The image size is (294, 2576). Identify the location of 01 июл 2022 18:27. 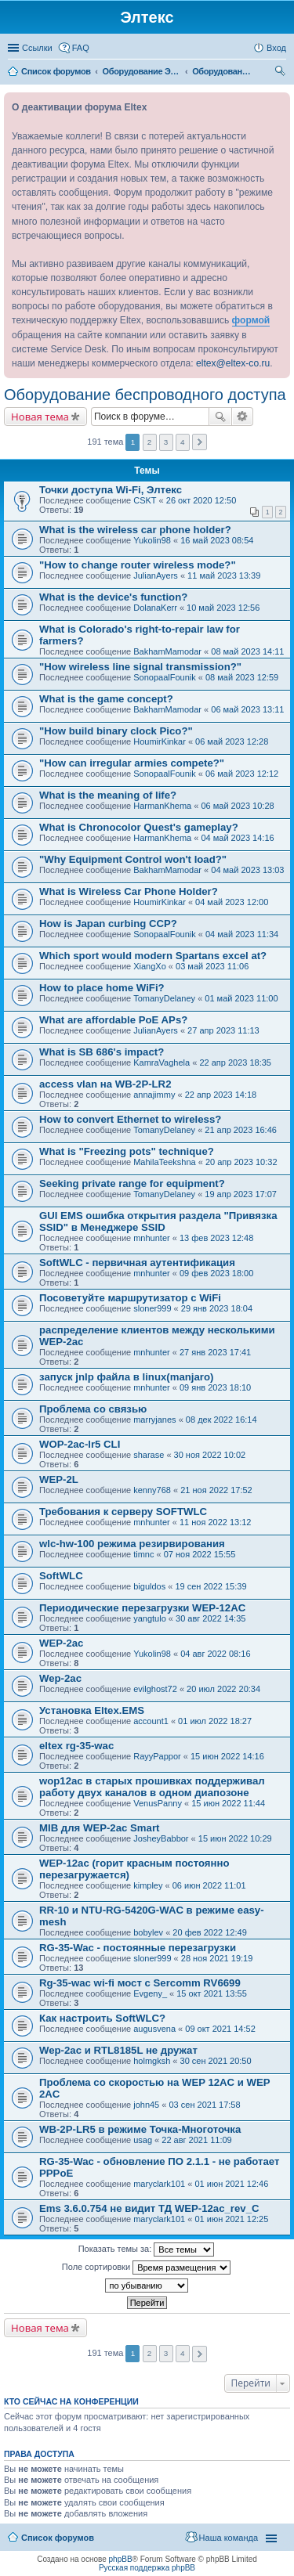
(215, 1721).